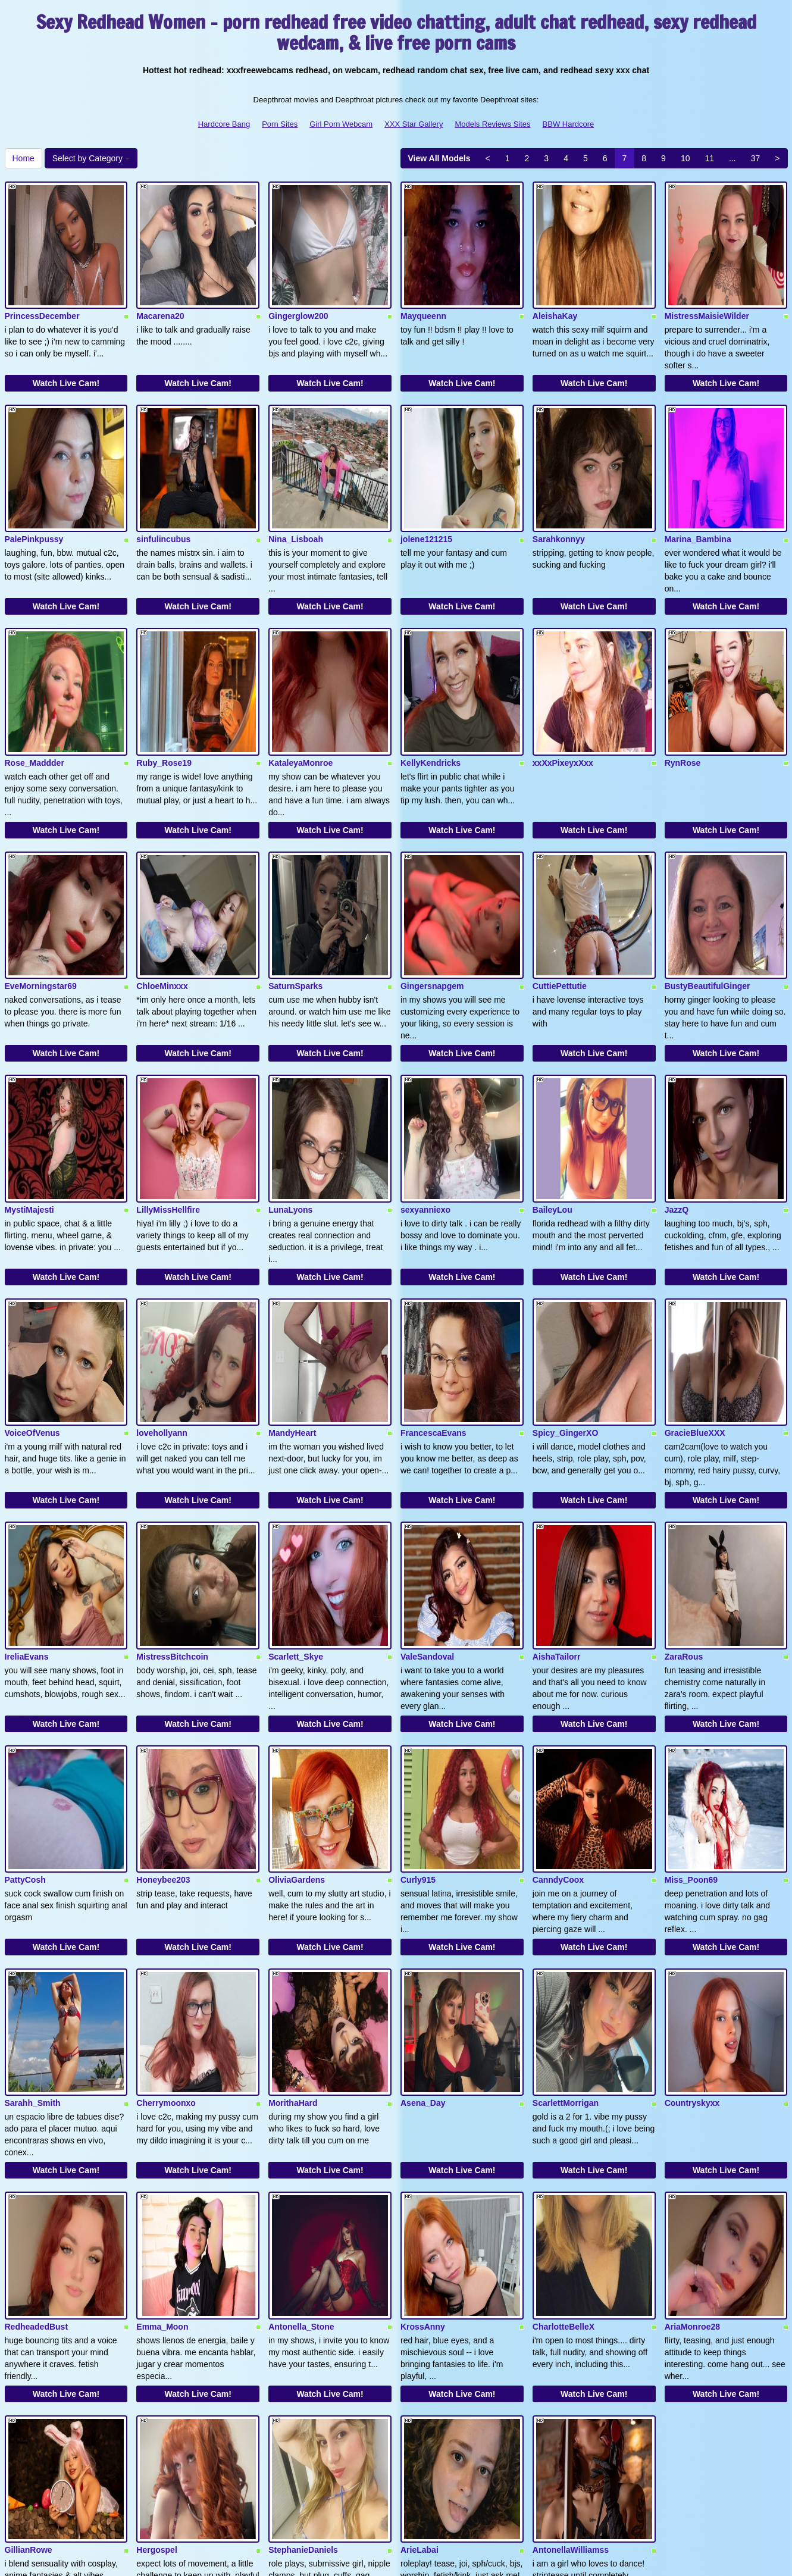 The image size is (792, 2576). Describe the element at coordinates (433, 1299) in the screenshot. I see `FrancescaEvans` at that location.